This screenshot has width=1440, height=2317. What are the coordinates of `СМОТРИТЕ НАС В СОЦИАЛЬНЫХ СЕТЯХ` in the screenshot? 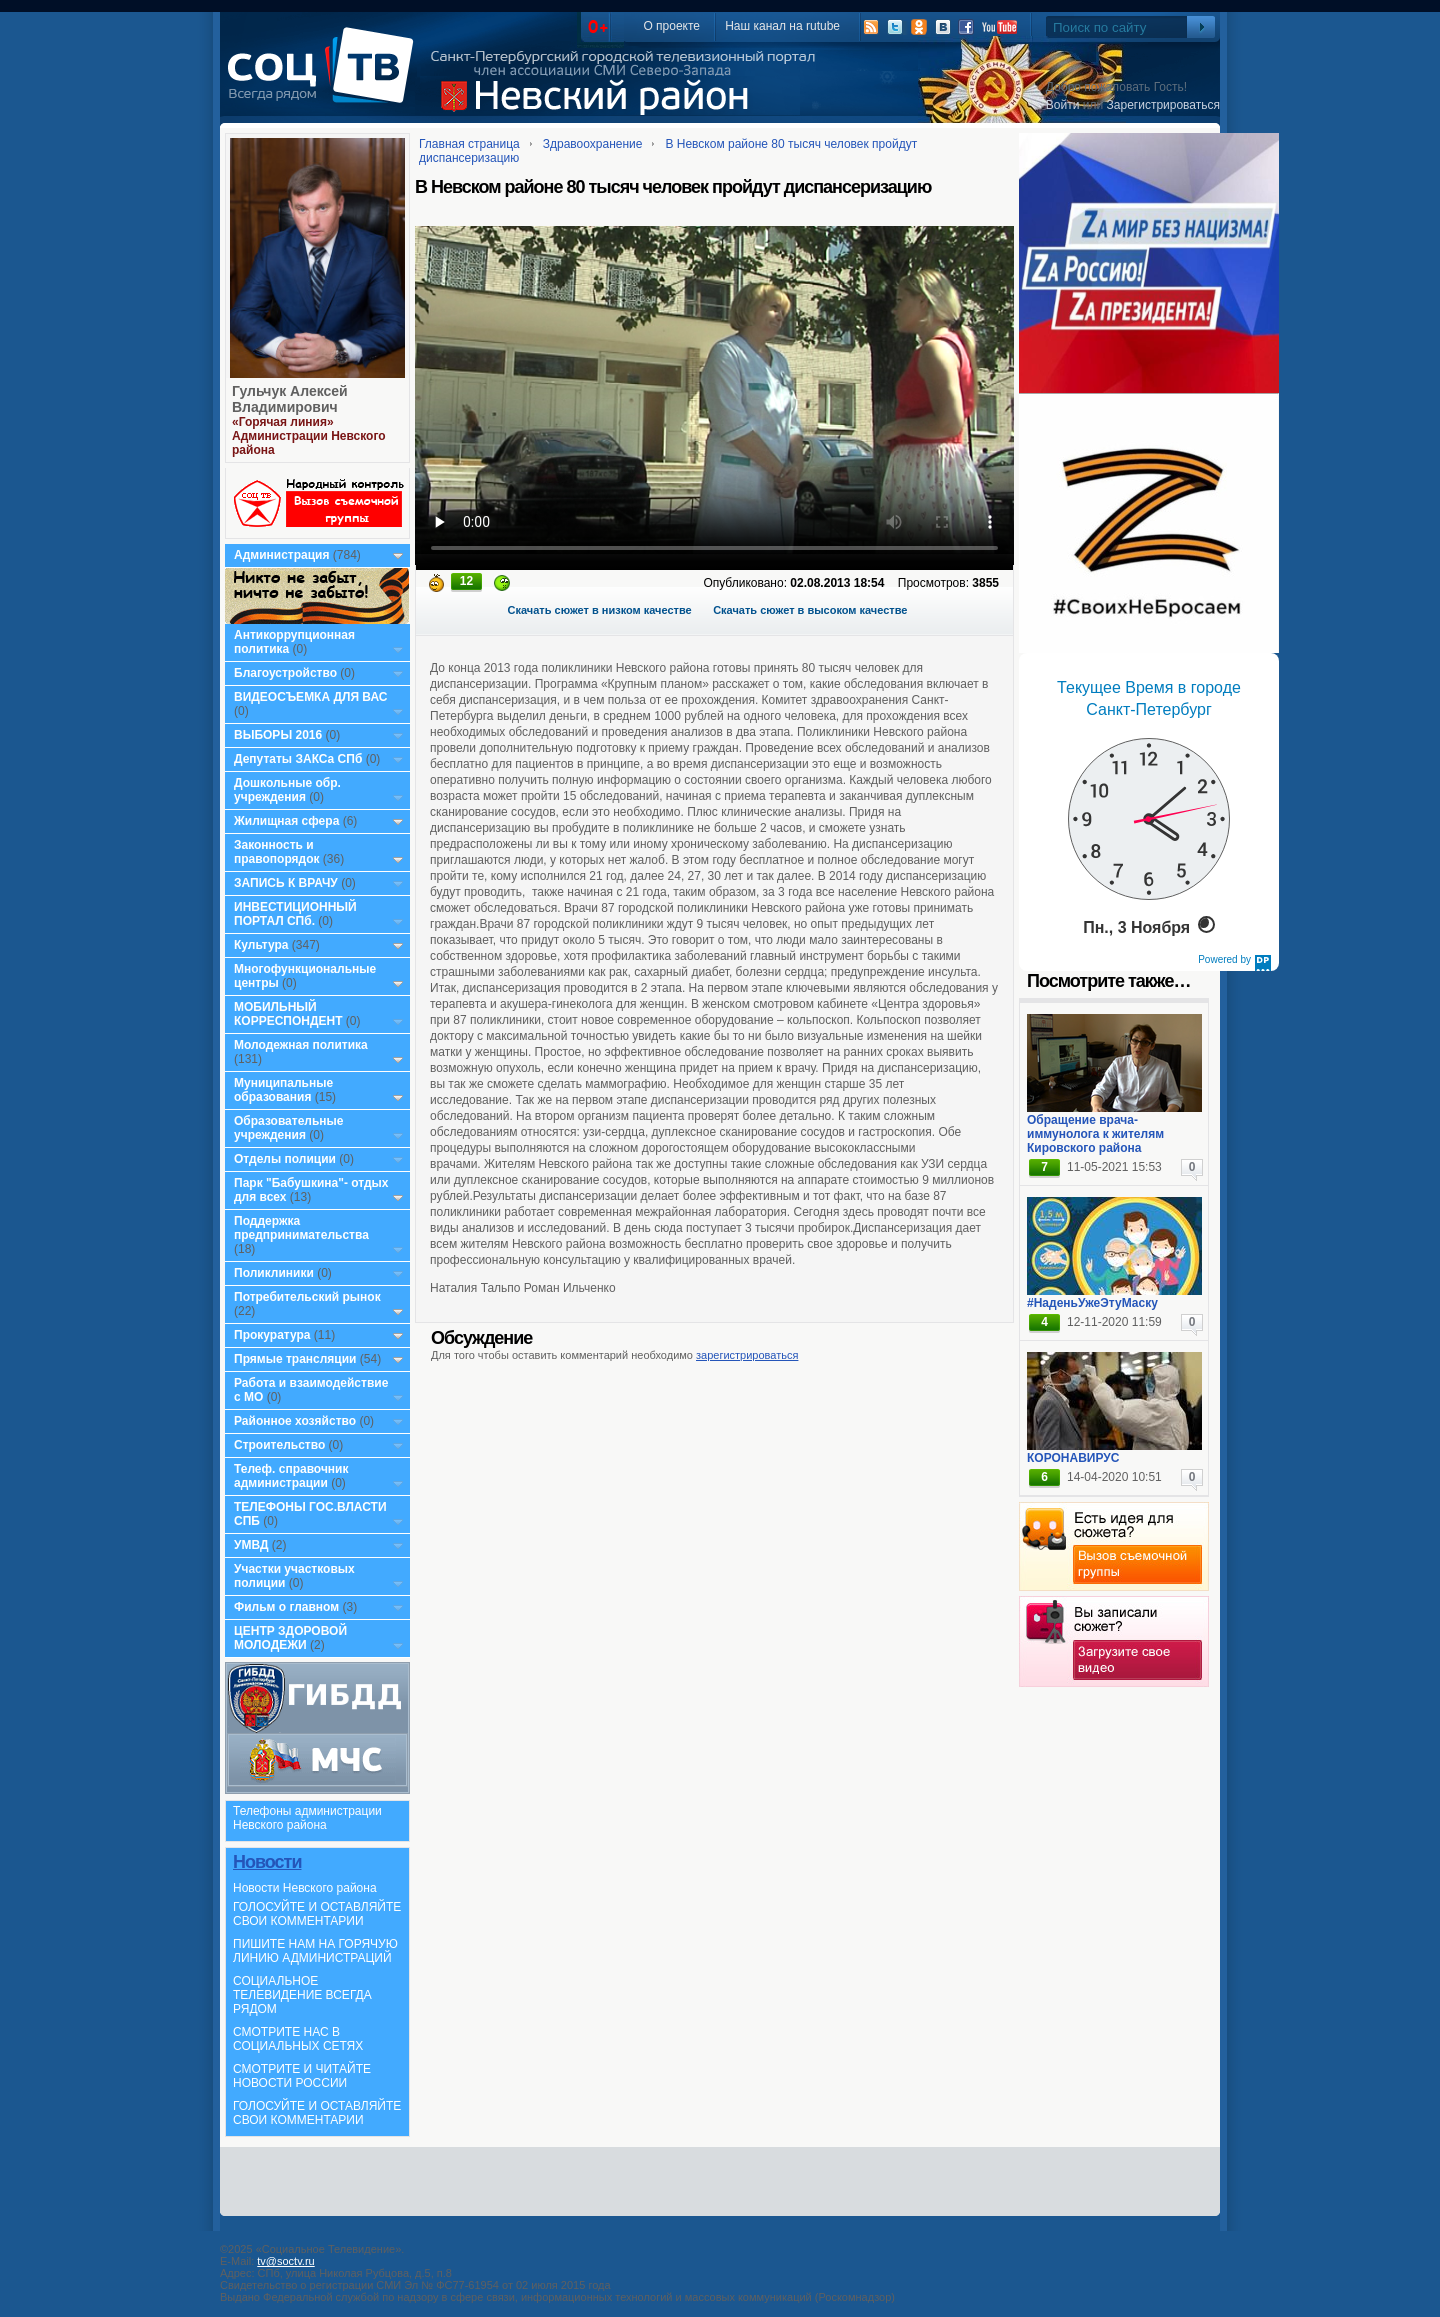 It's located at (298, 2039).